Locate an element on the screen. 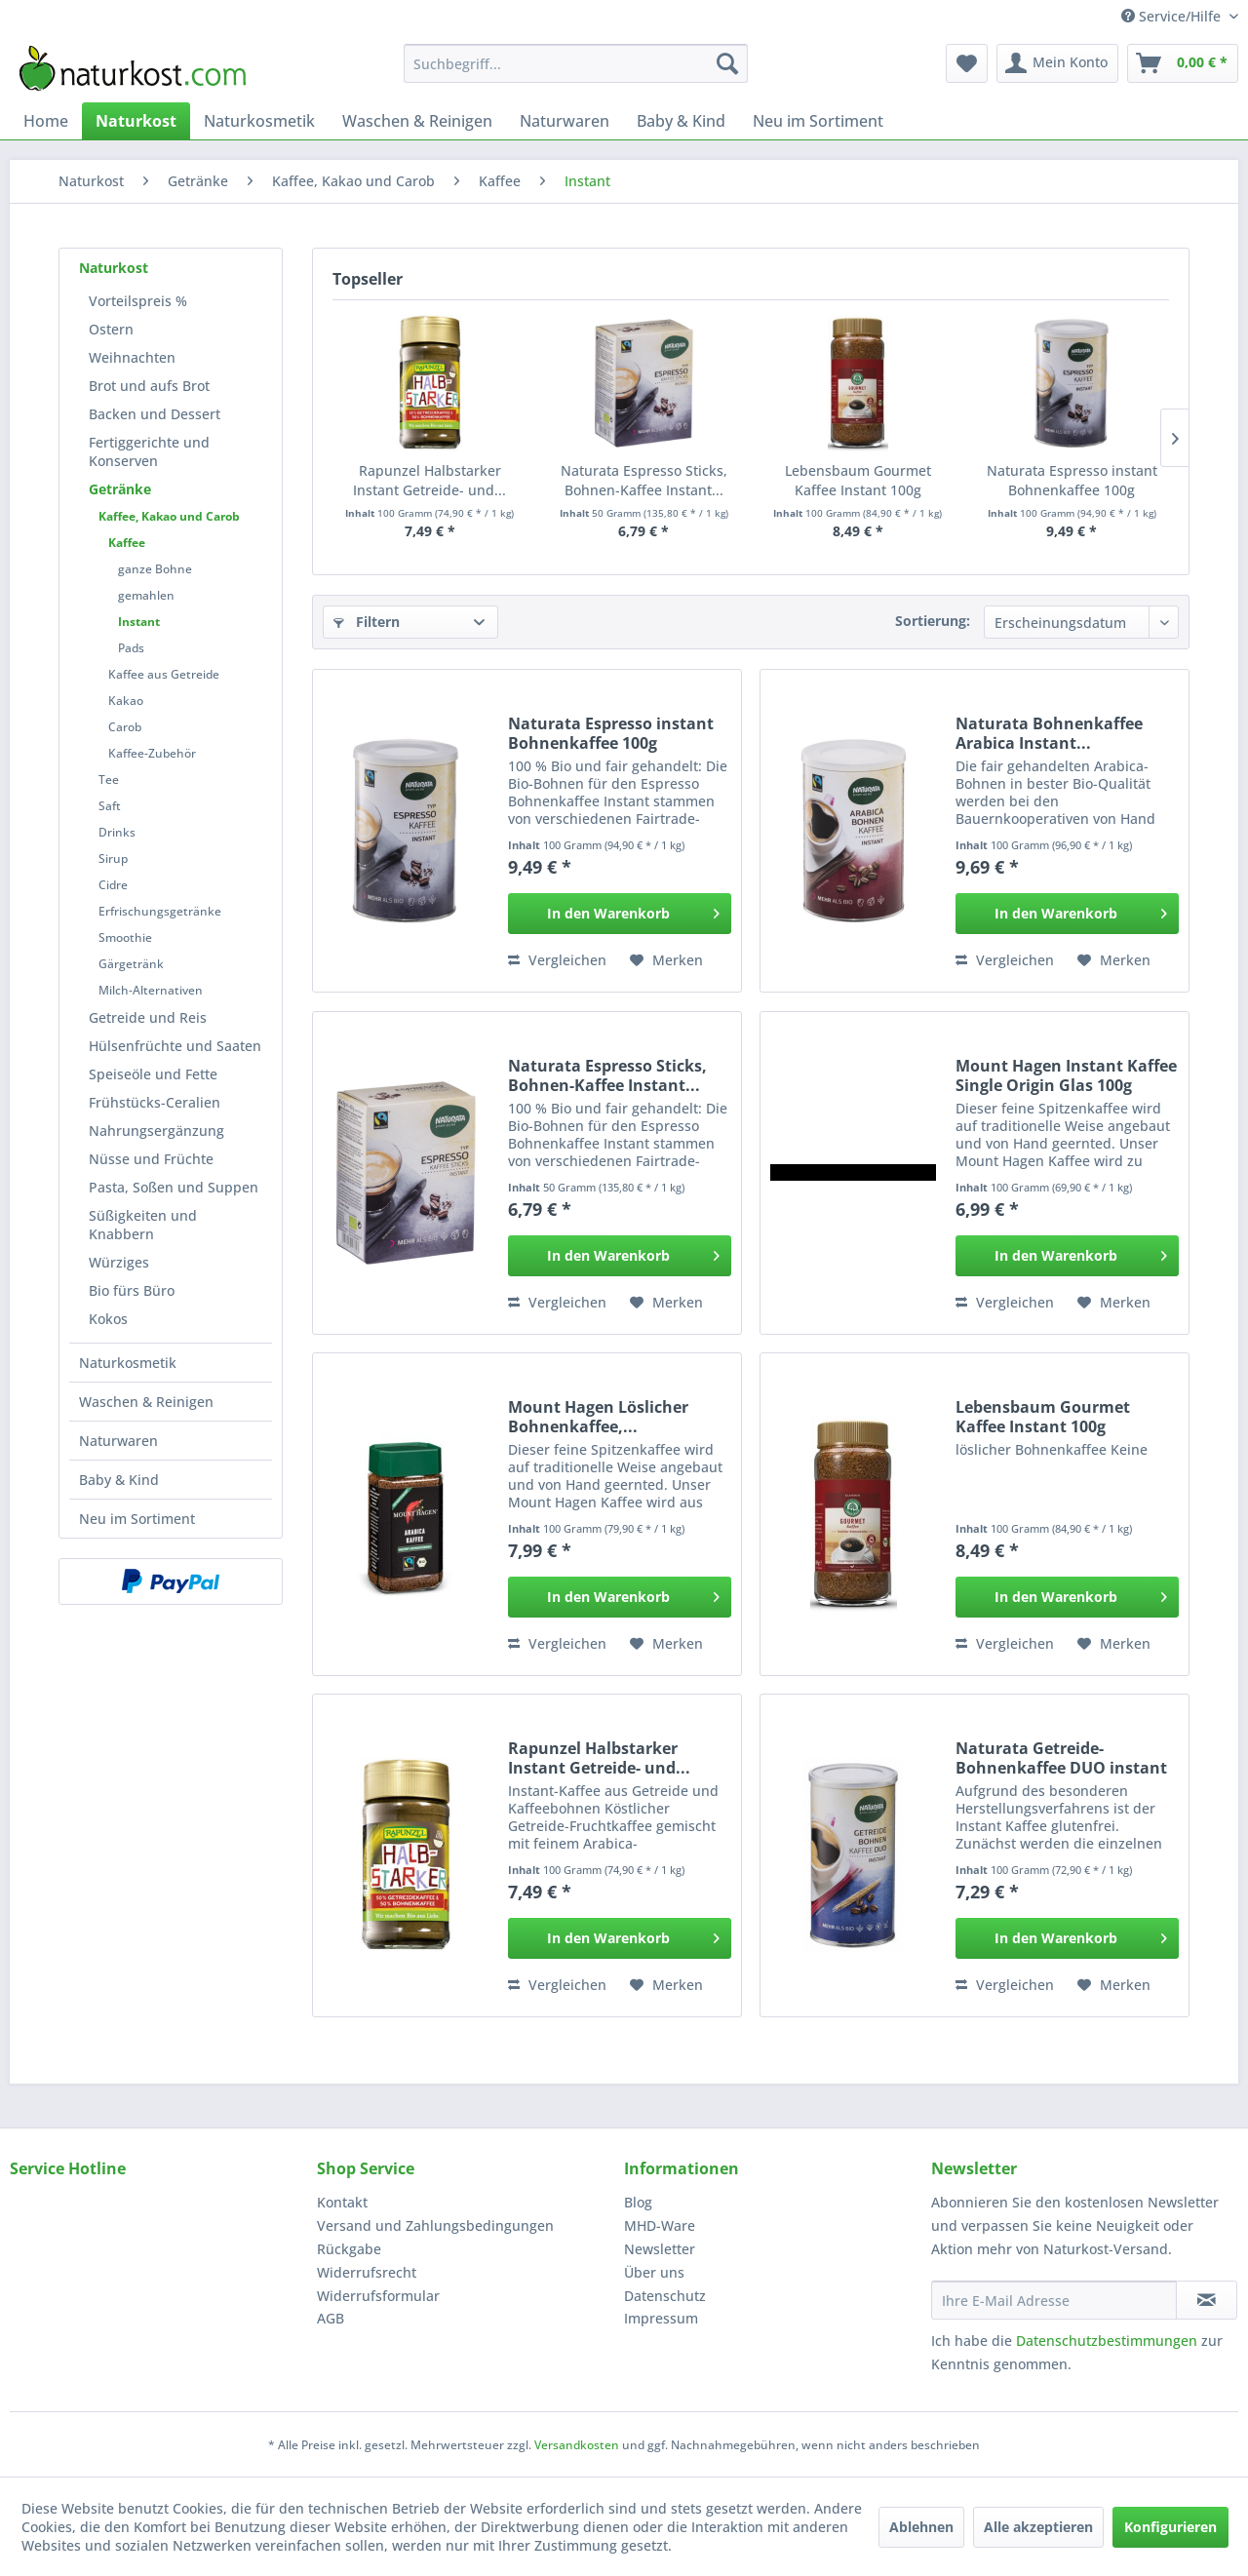 This screenshot has height=2576, width=1248. Mount Hagen Löslicher Bohnenkaffee,... is located at coordinates (598, 1416).